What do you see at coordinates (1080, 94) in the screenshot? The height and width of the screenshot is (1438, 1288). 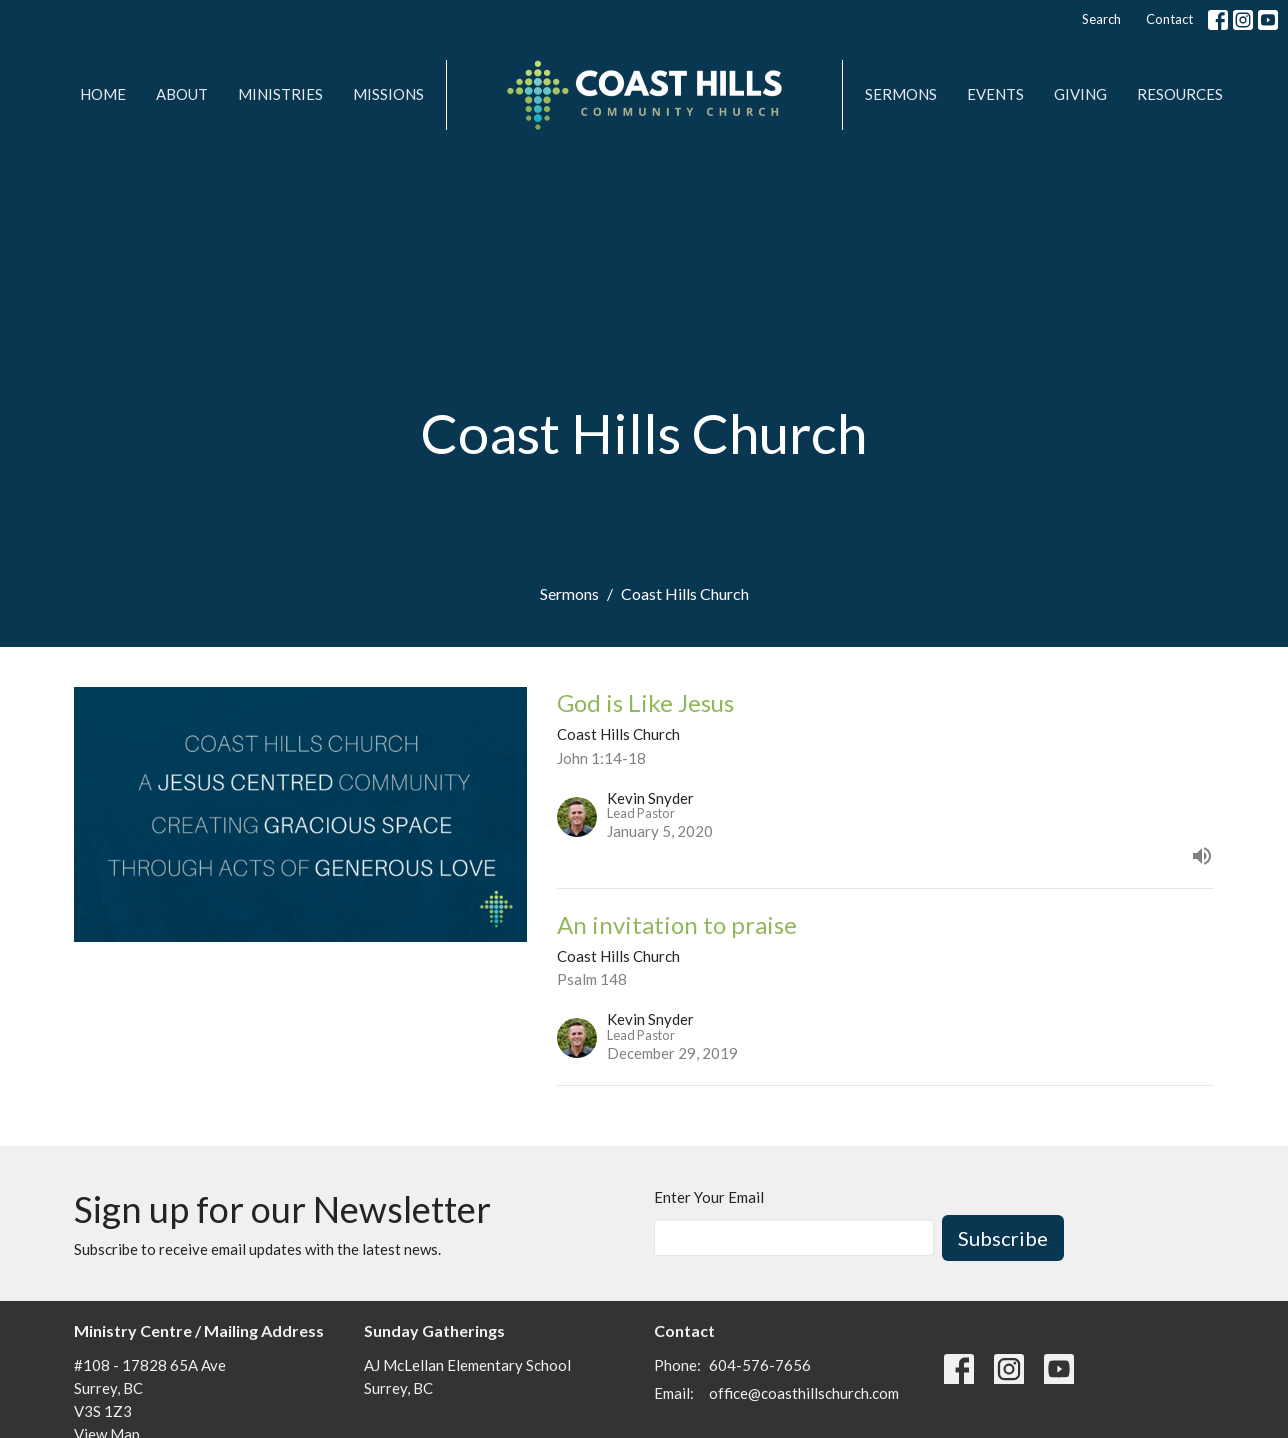 I see `Giving` at bounding box center [1080, 94].